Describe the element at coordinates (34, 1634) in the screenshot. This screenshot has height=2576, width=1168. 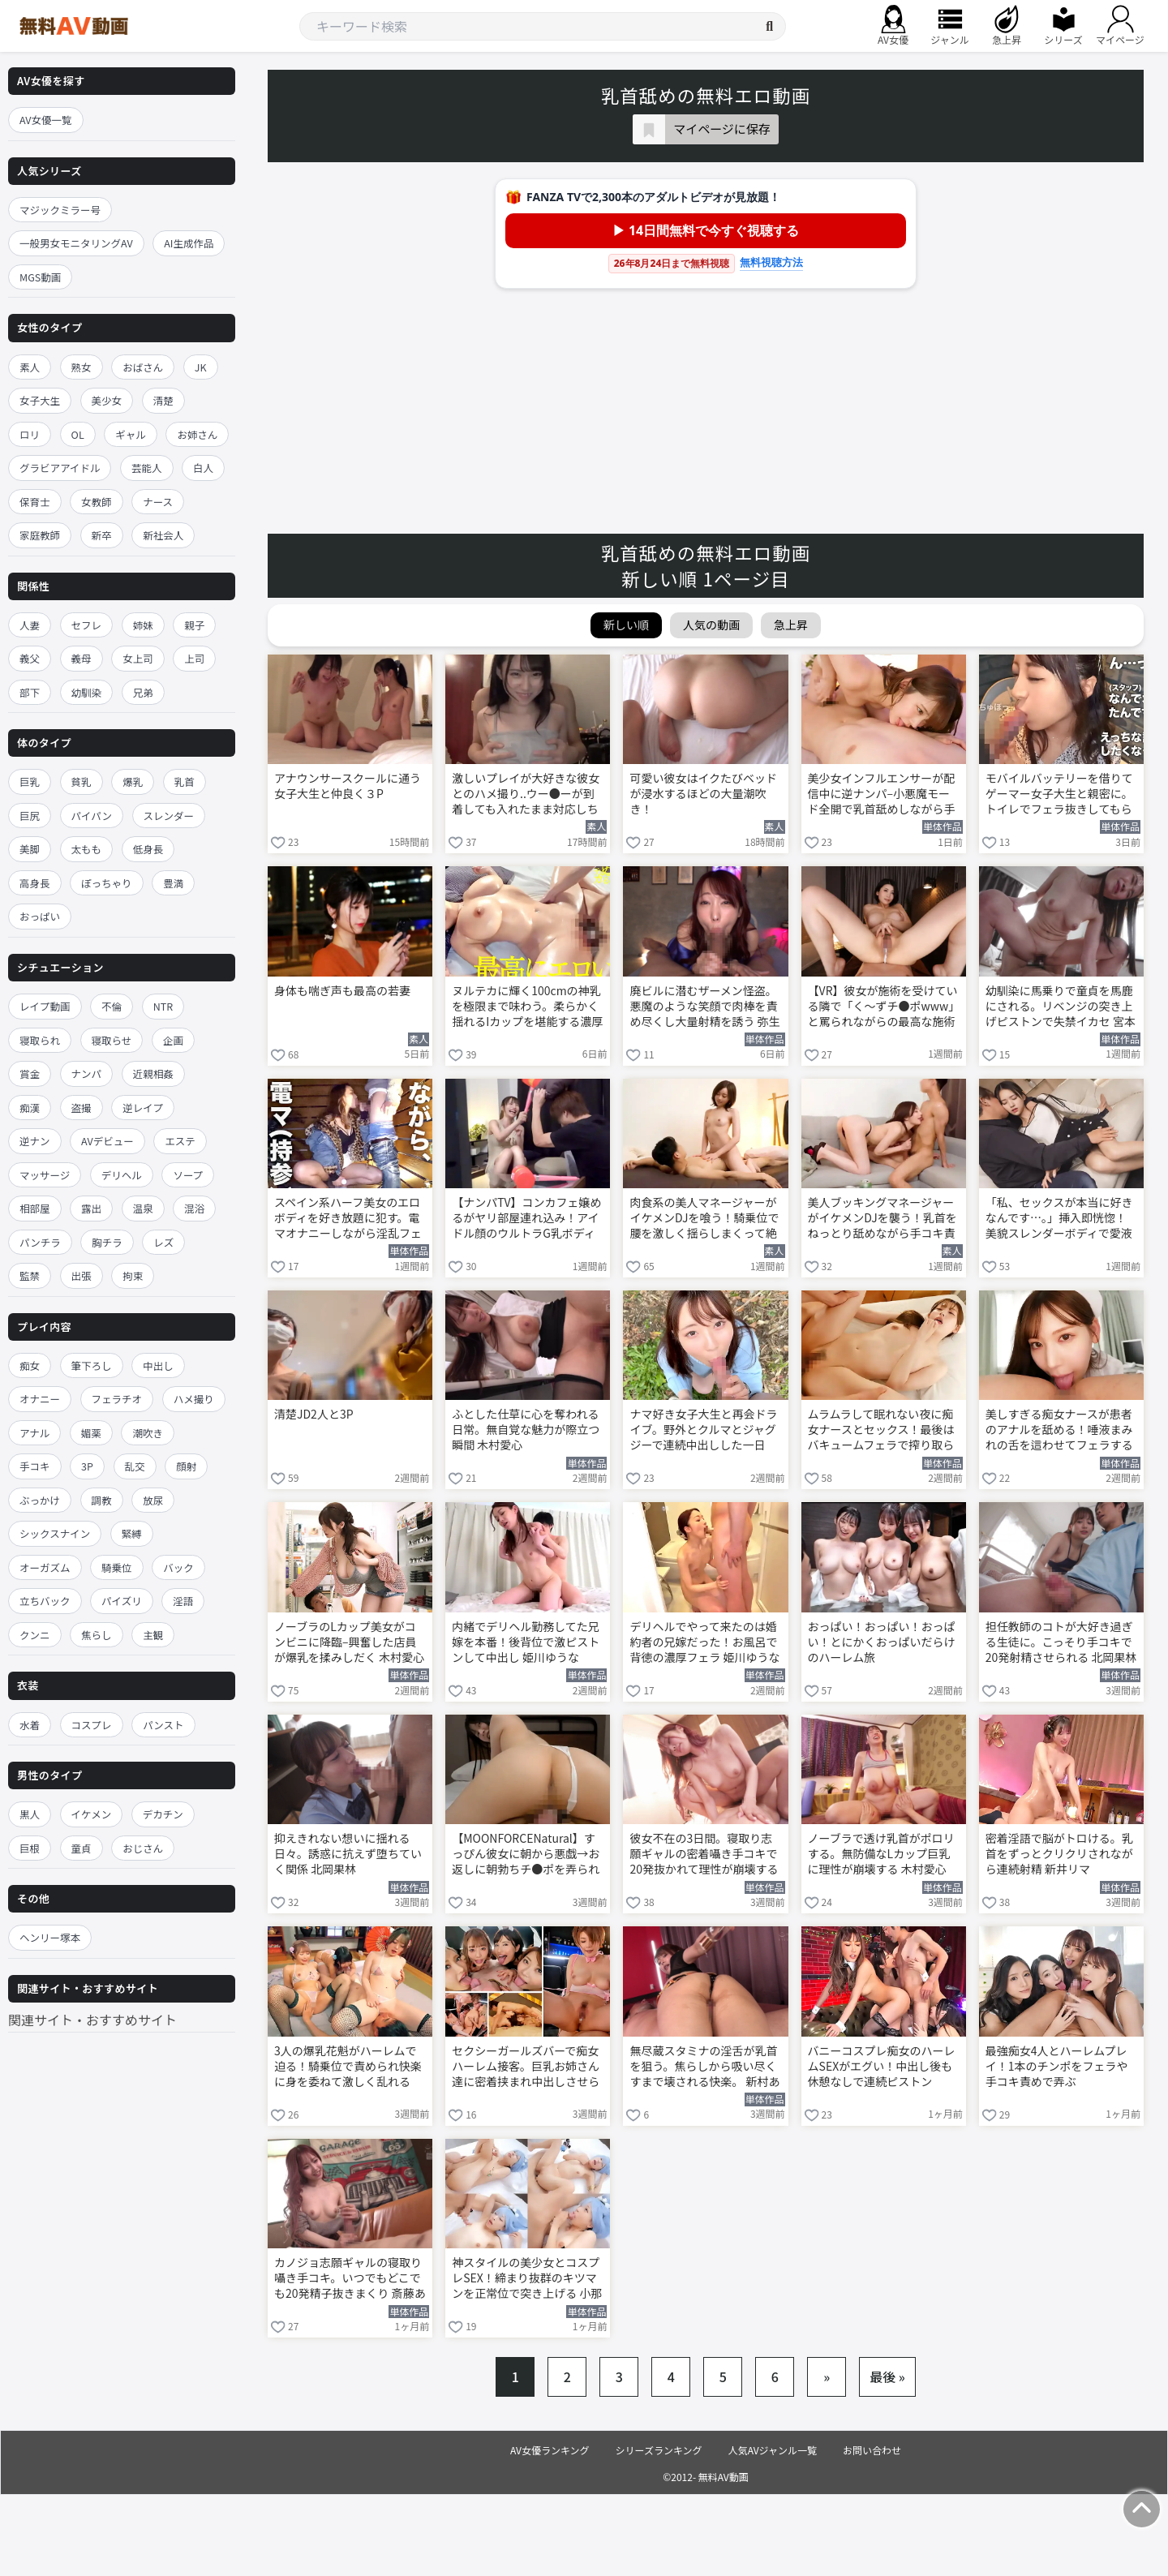
I see `クンニ` at that location.